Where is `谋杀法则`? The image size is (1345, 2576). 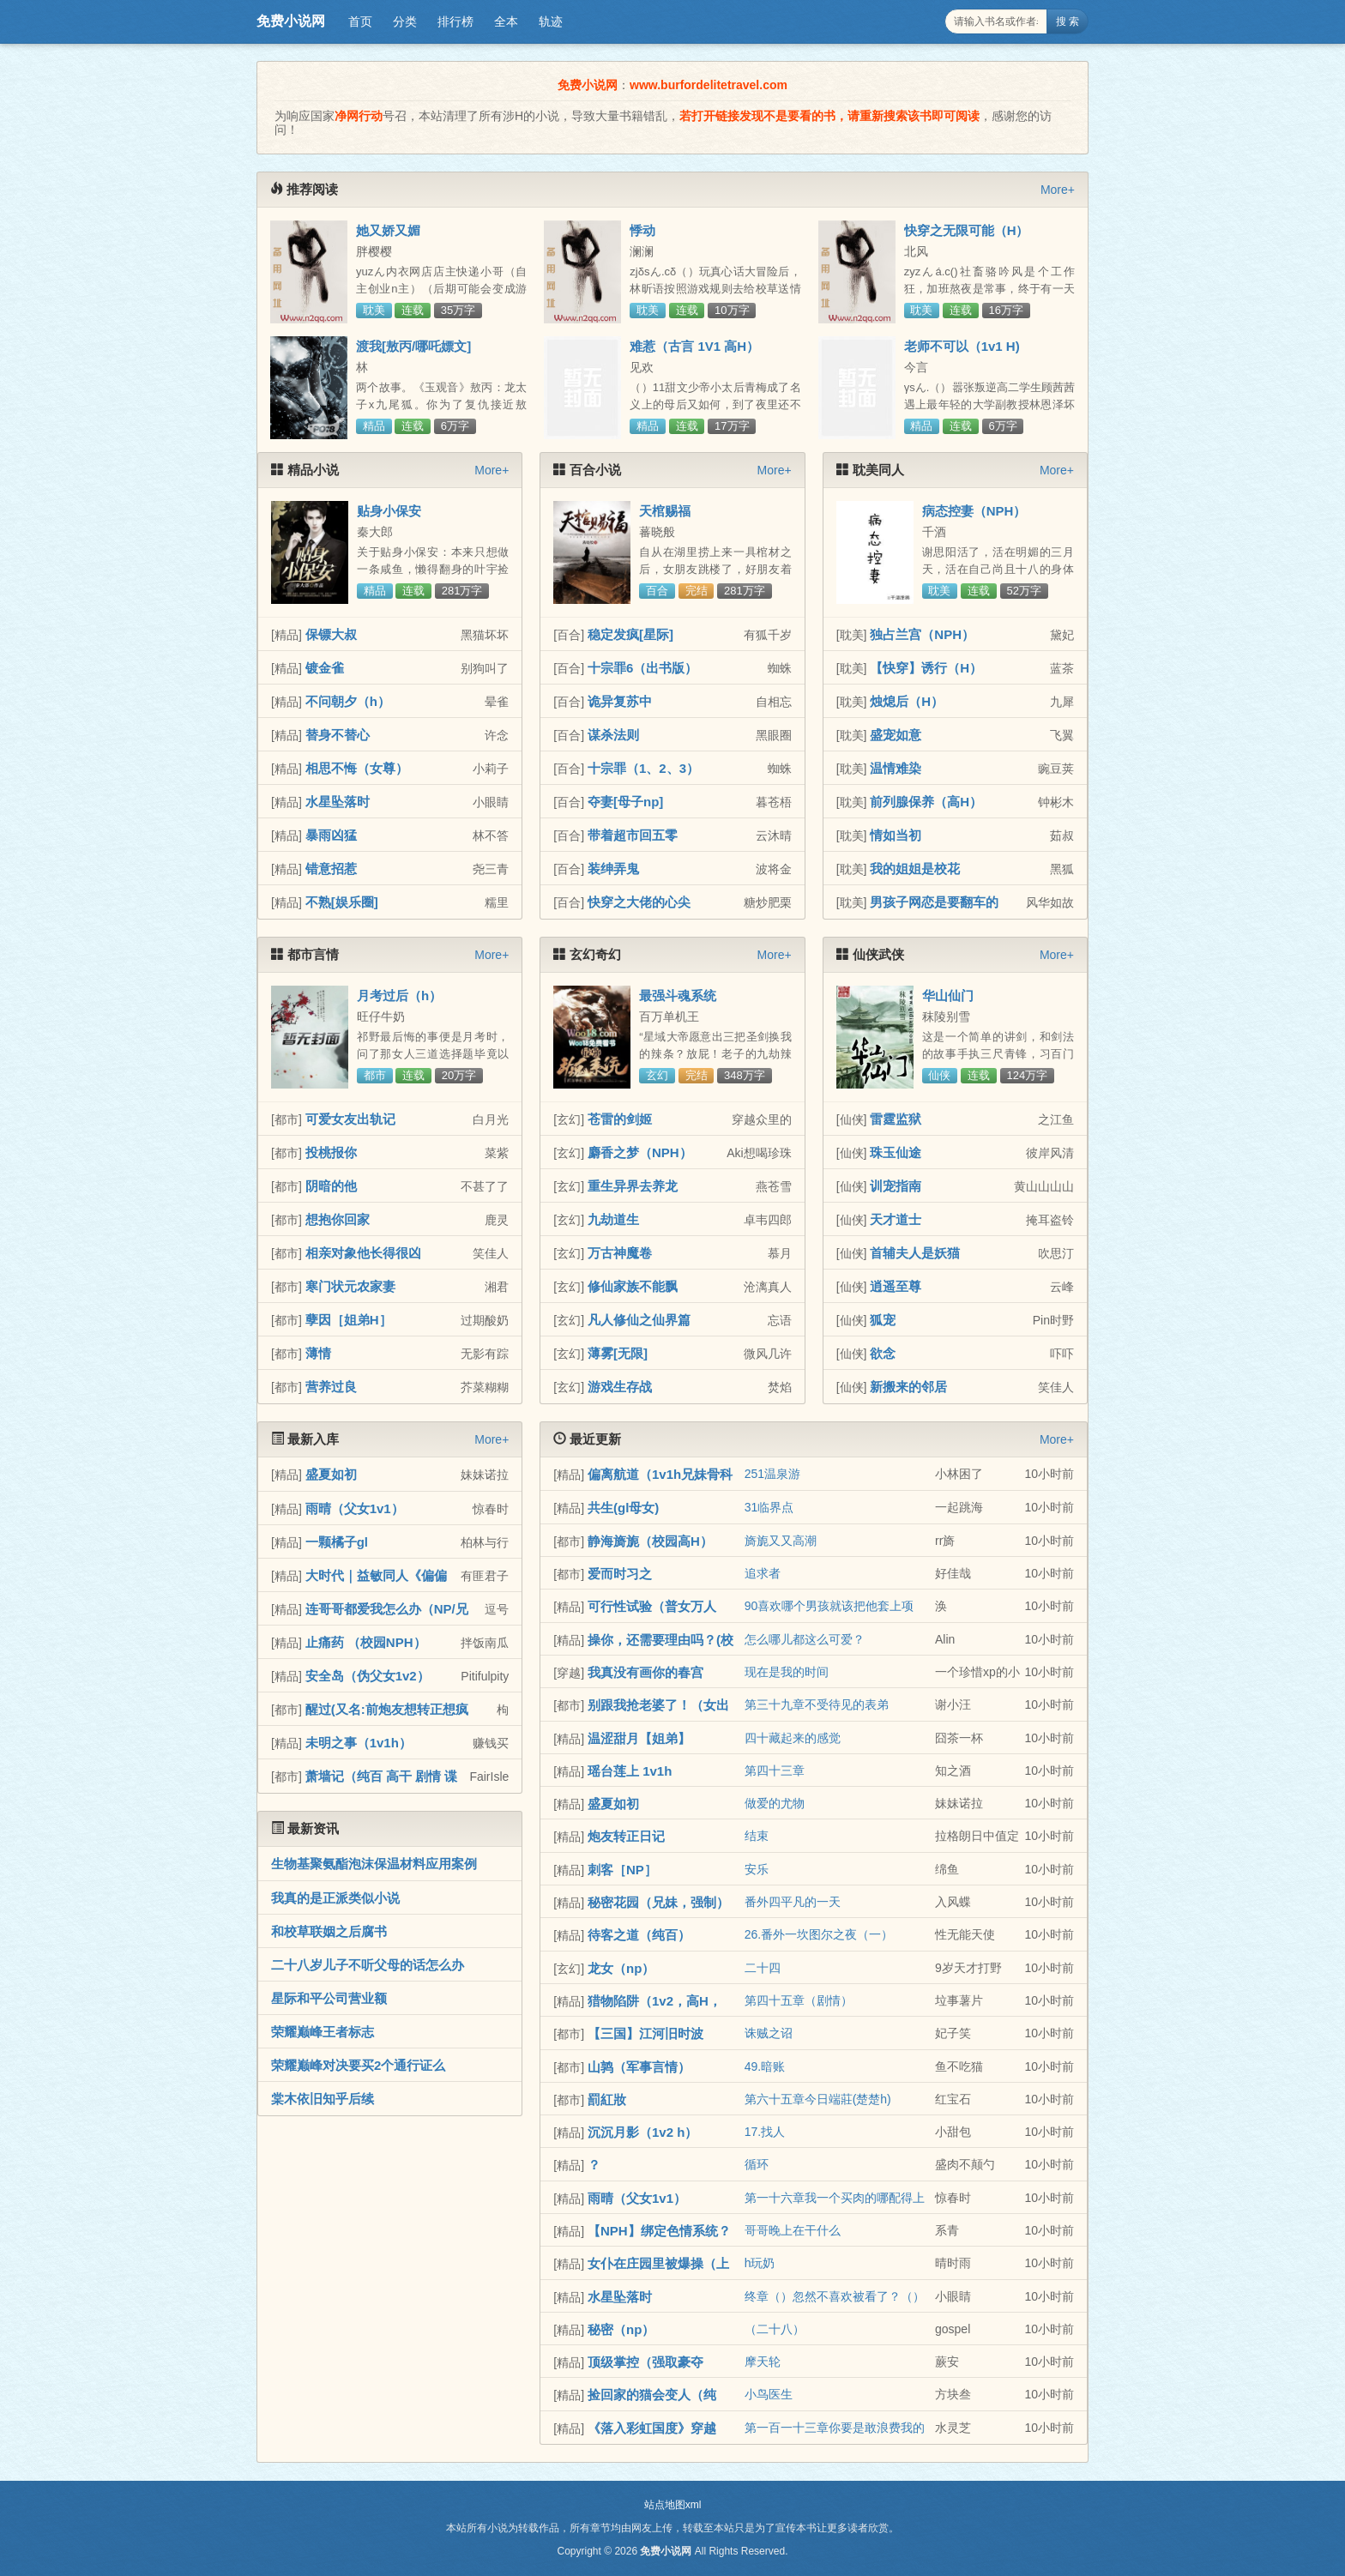
谋杀法则 is located at coordinates (613, 734).